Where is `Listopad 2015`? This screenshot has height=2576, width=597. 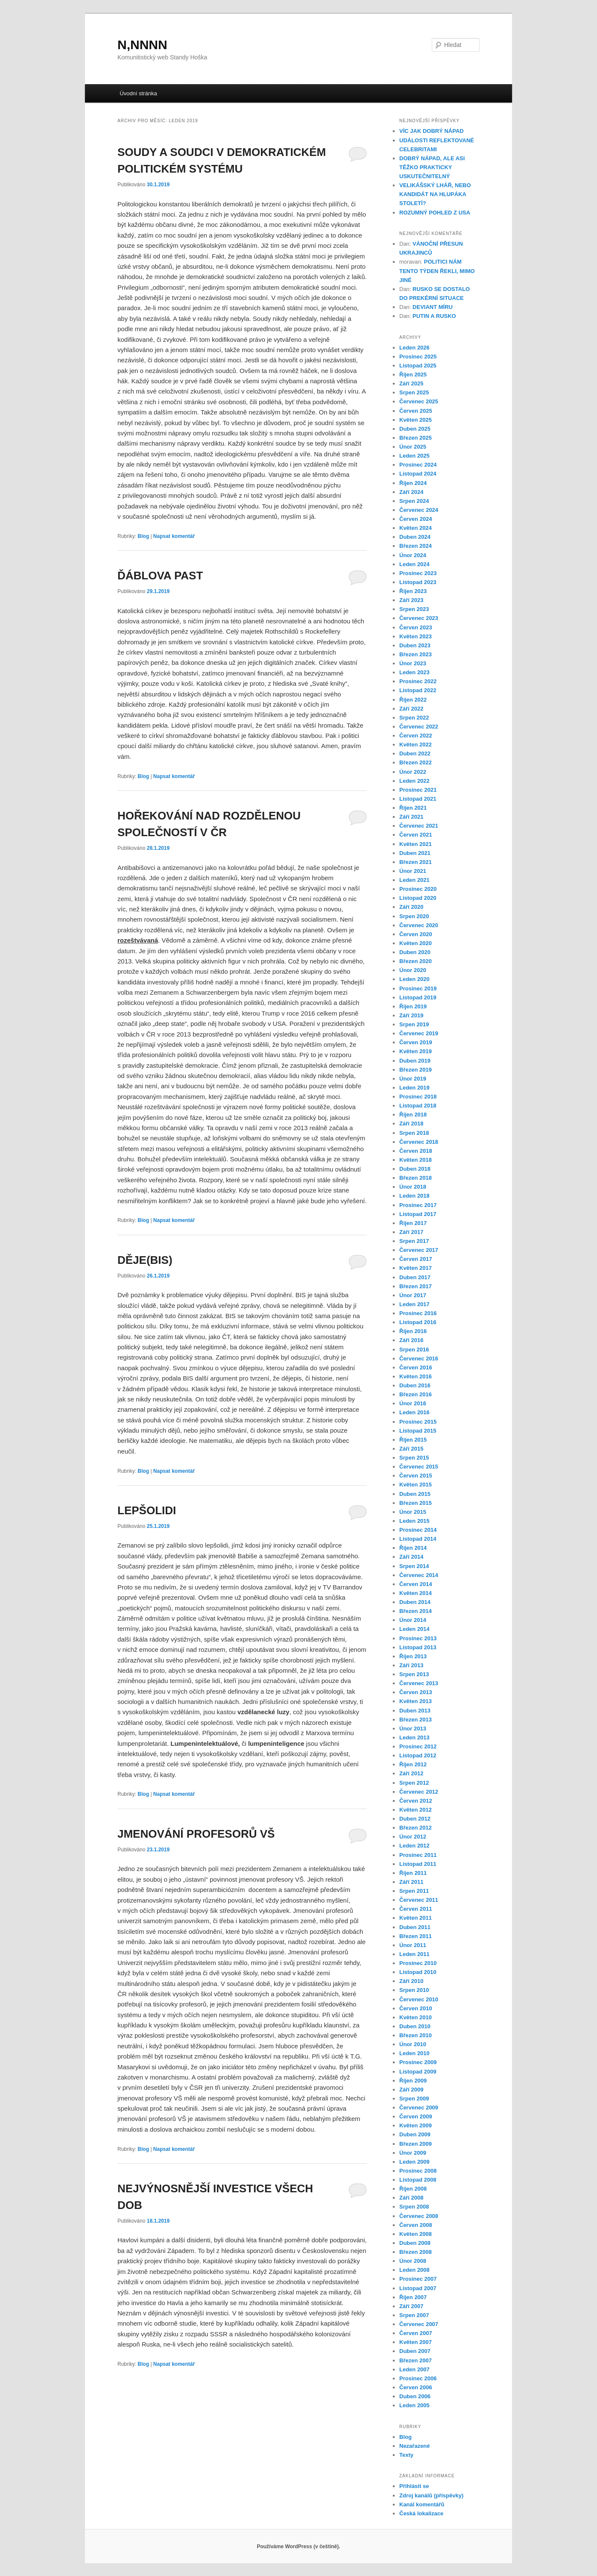
Listopad 2015 is located at coordinates (417, 1431).